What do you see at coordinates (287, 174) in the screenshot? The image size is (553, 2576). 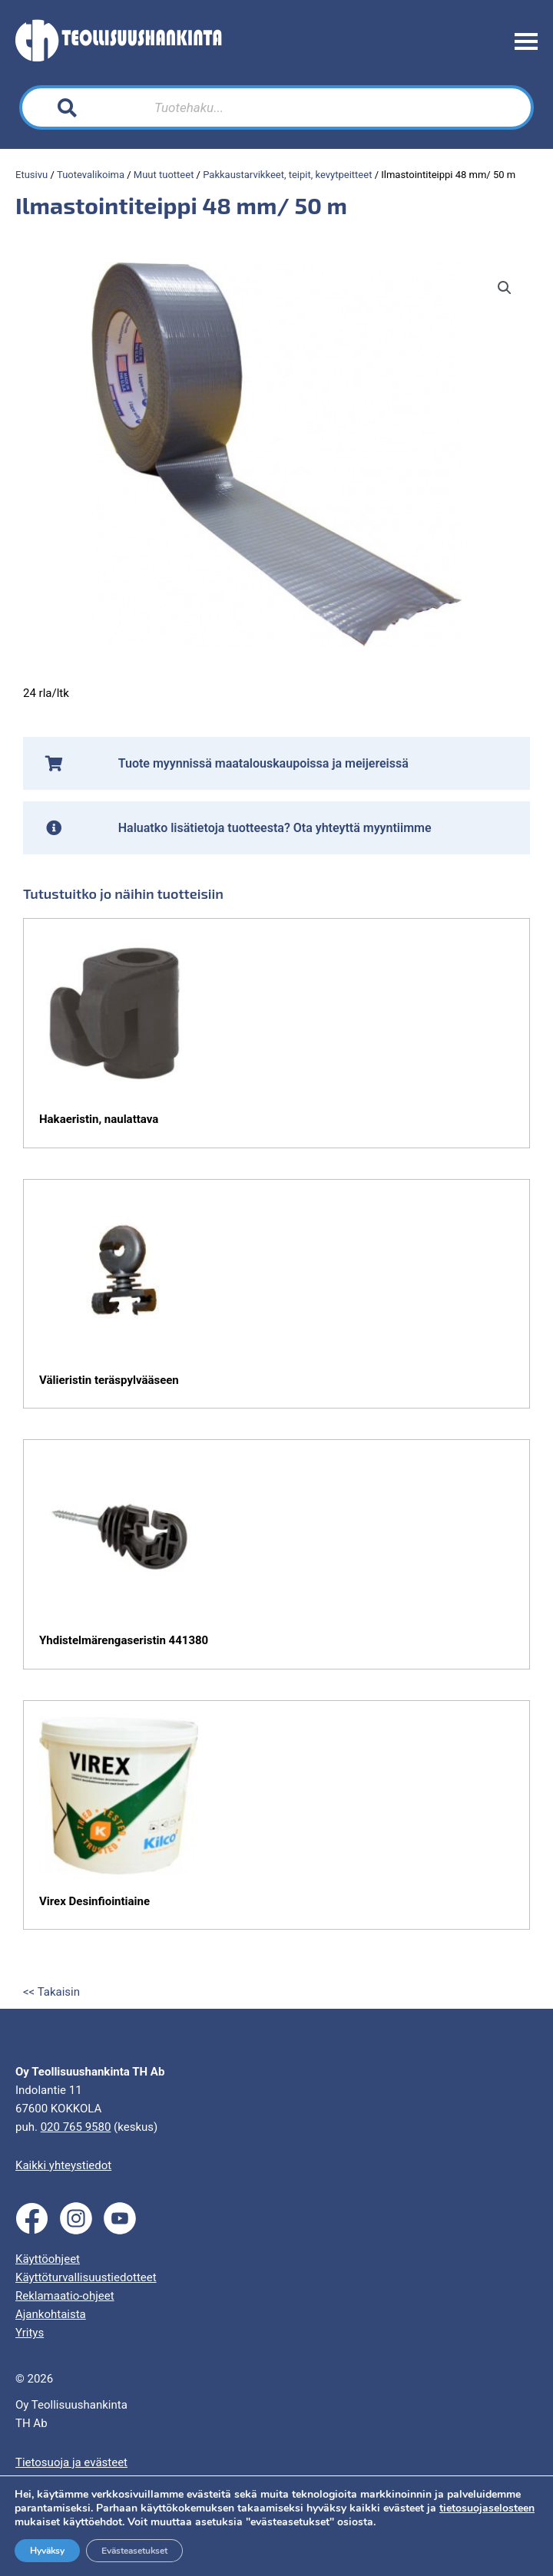 I see `Pakkaustarvikkeet, teipit, kevytpeitteet` at bounding box center [287, 174].